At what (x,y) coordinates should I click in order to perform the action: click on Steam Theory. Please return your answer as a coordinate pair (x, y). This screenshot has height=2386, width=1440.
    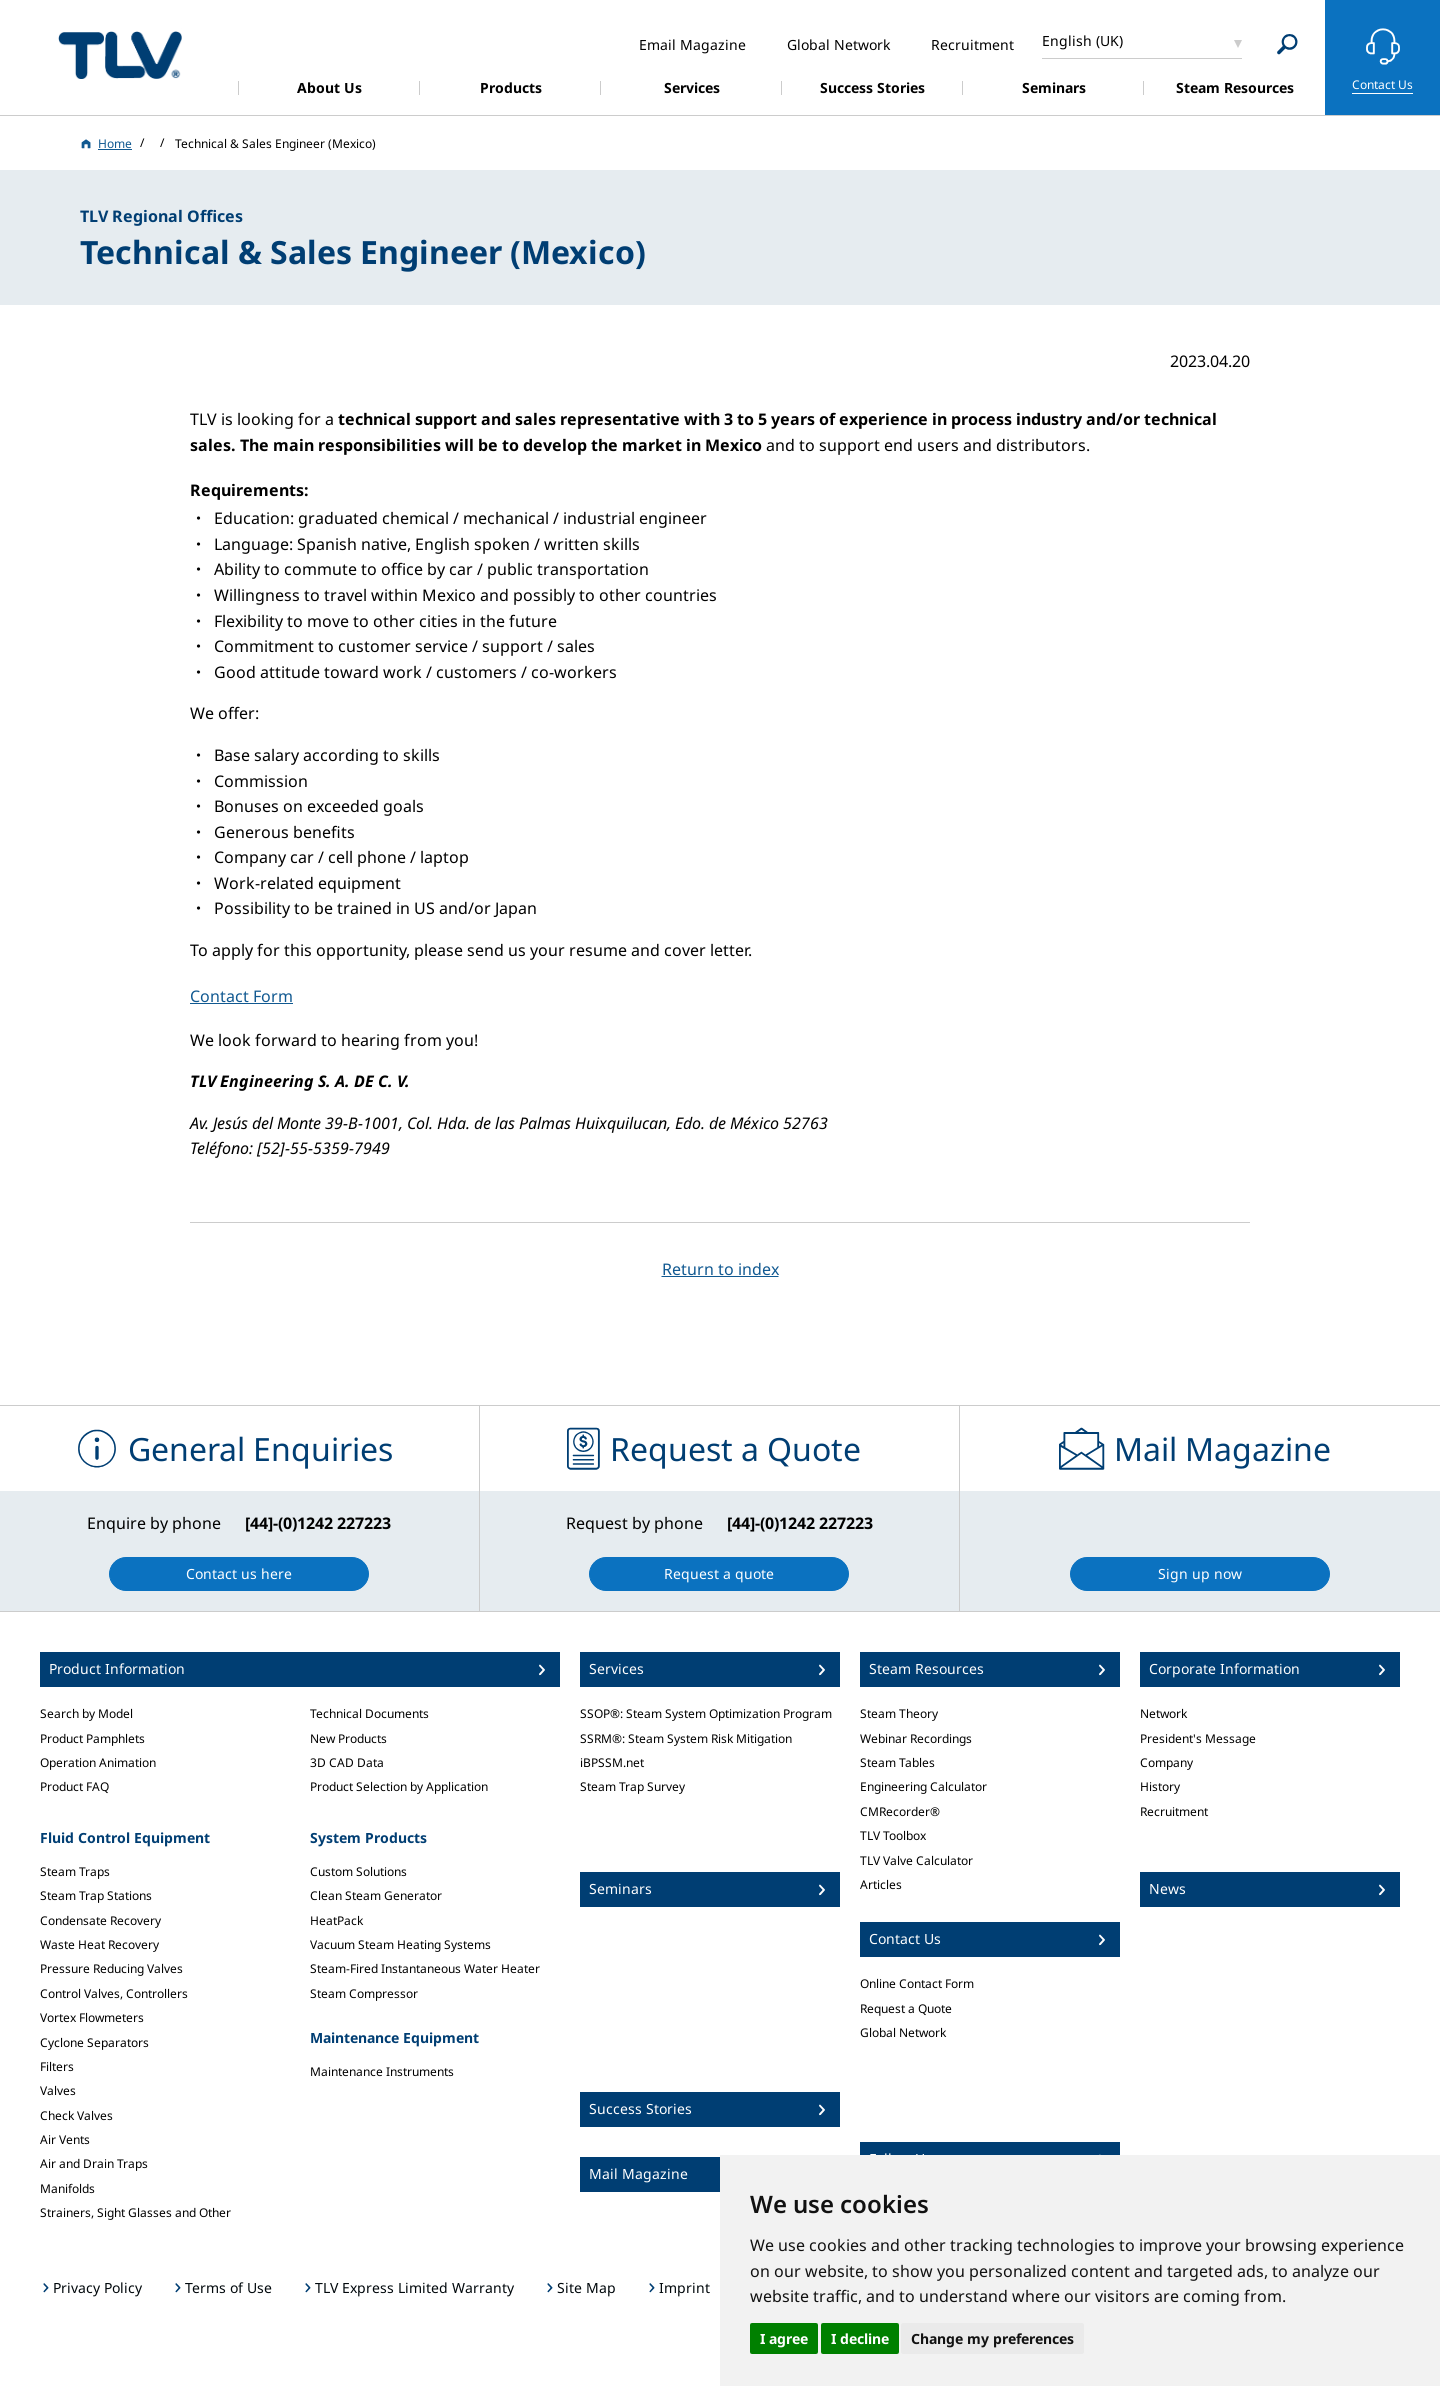
    Looking at the image, I should click on (899, 1713).